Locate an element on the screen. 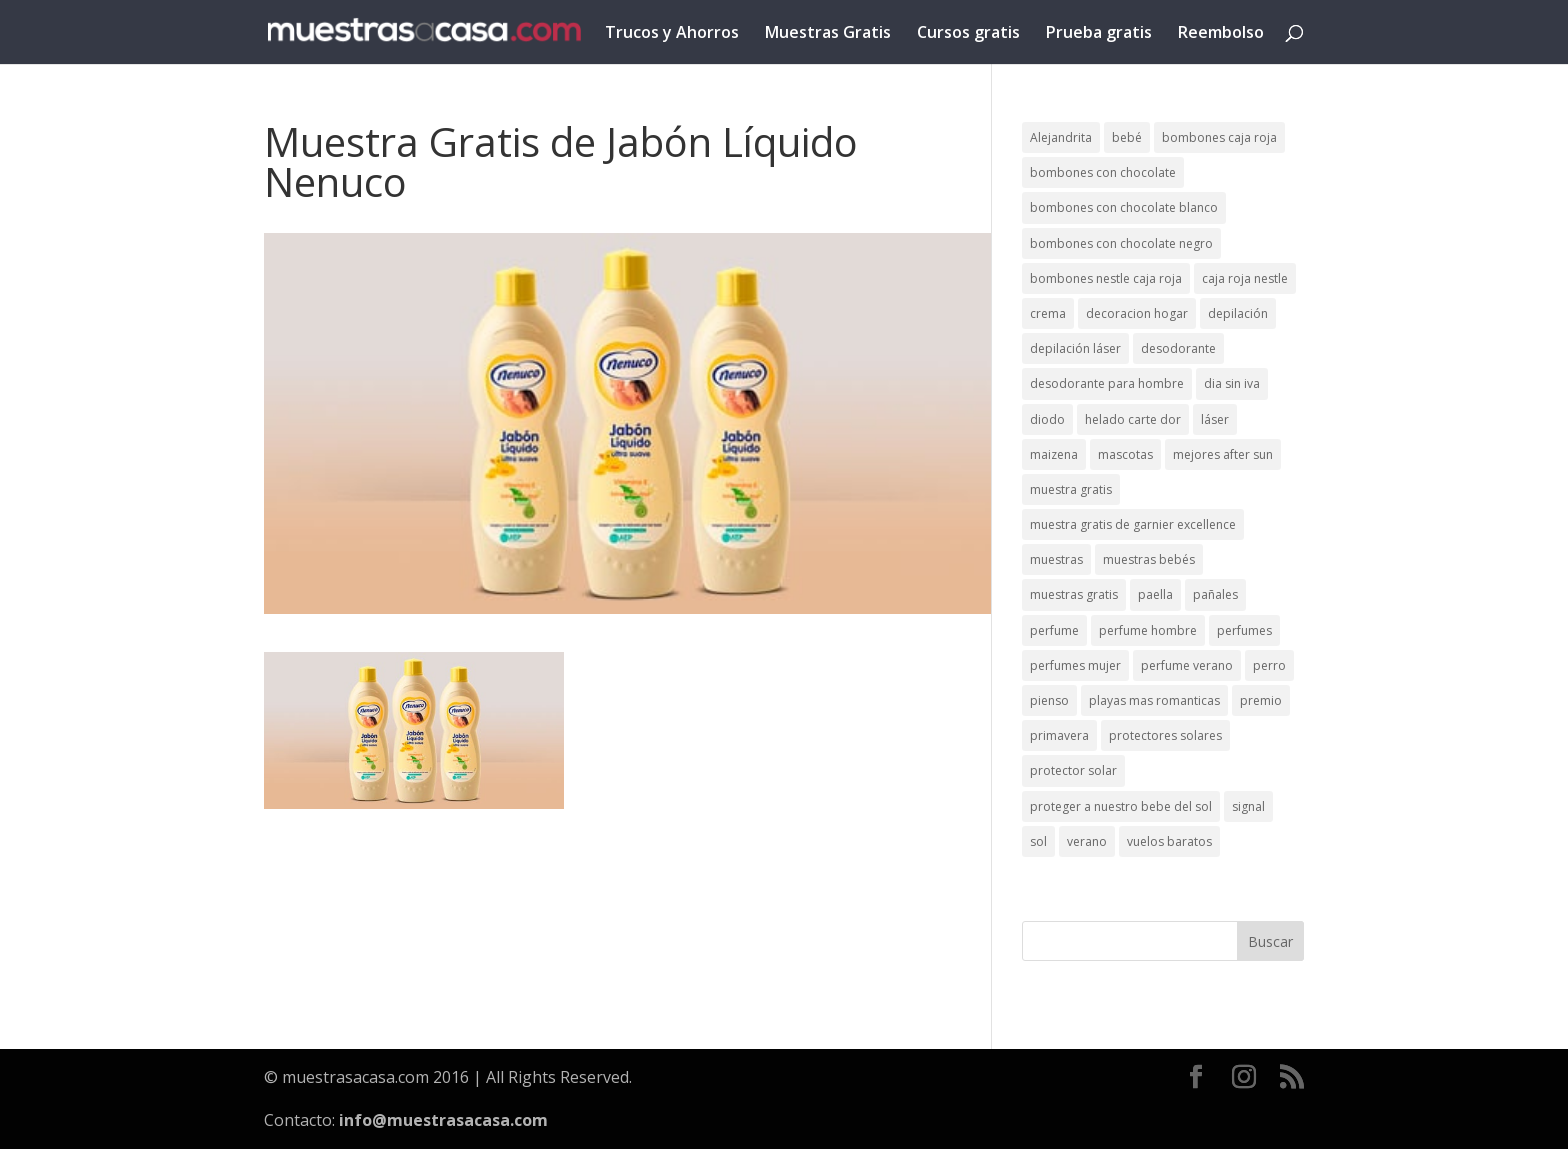  perfumes [perfumes (1 elemento)] is located at coordinates (1244, 630).